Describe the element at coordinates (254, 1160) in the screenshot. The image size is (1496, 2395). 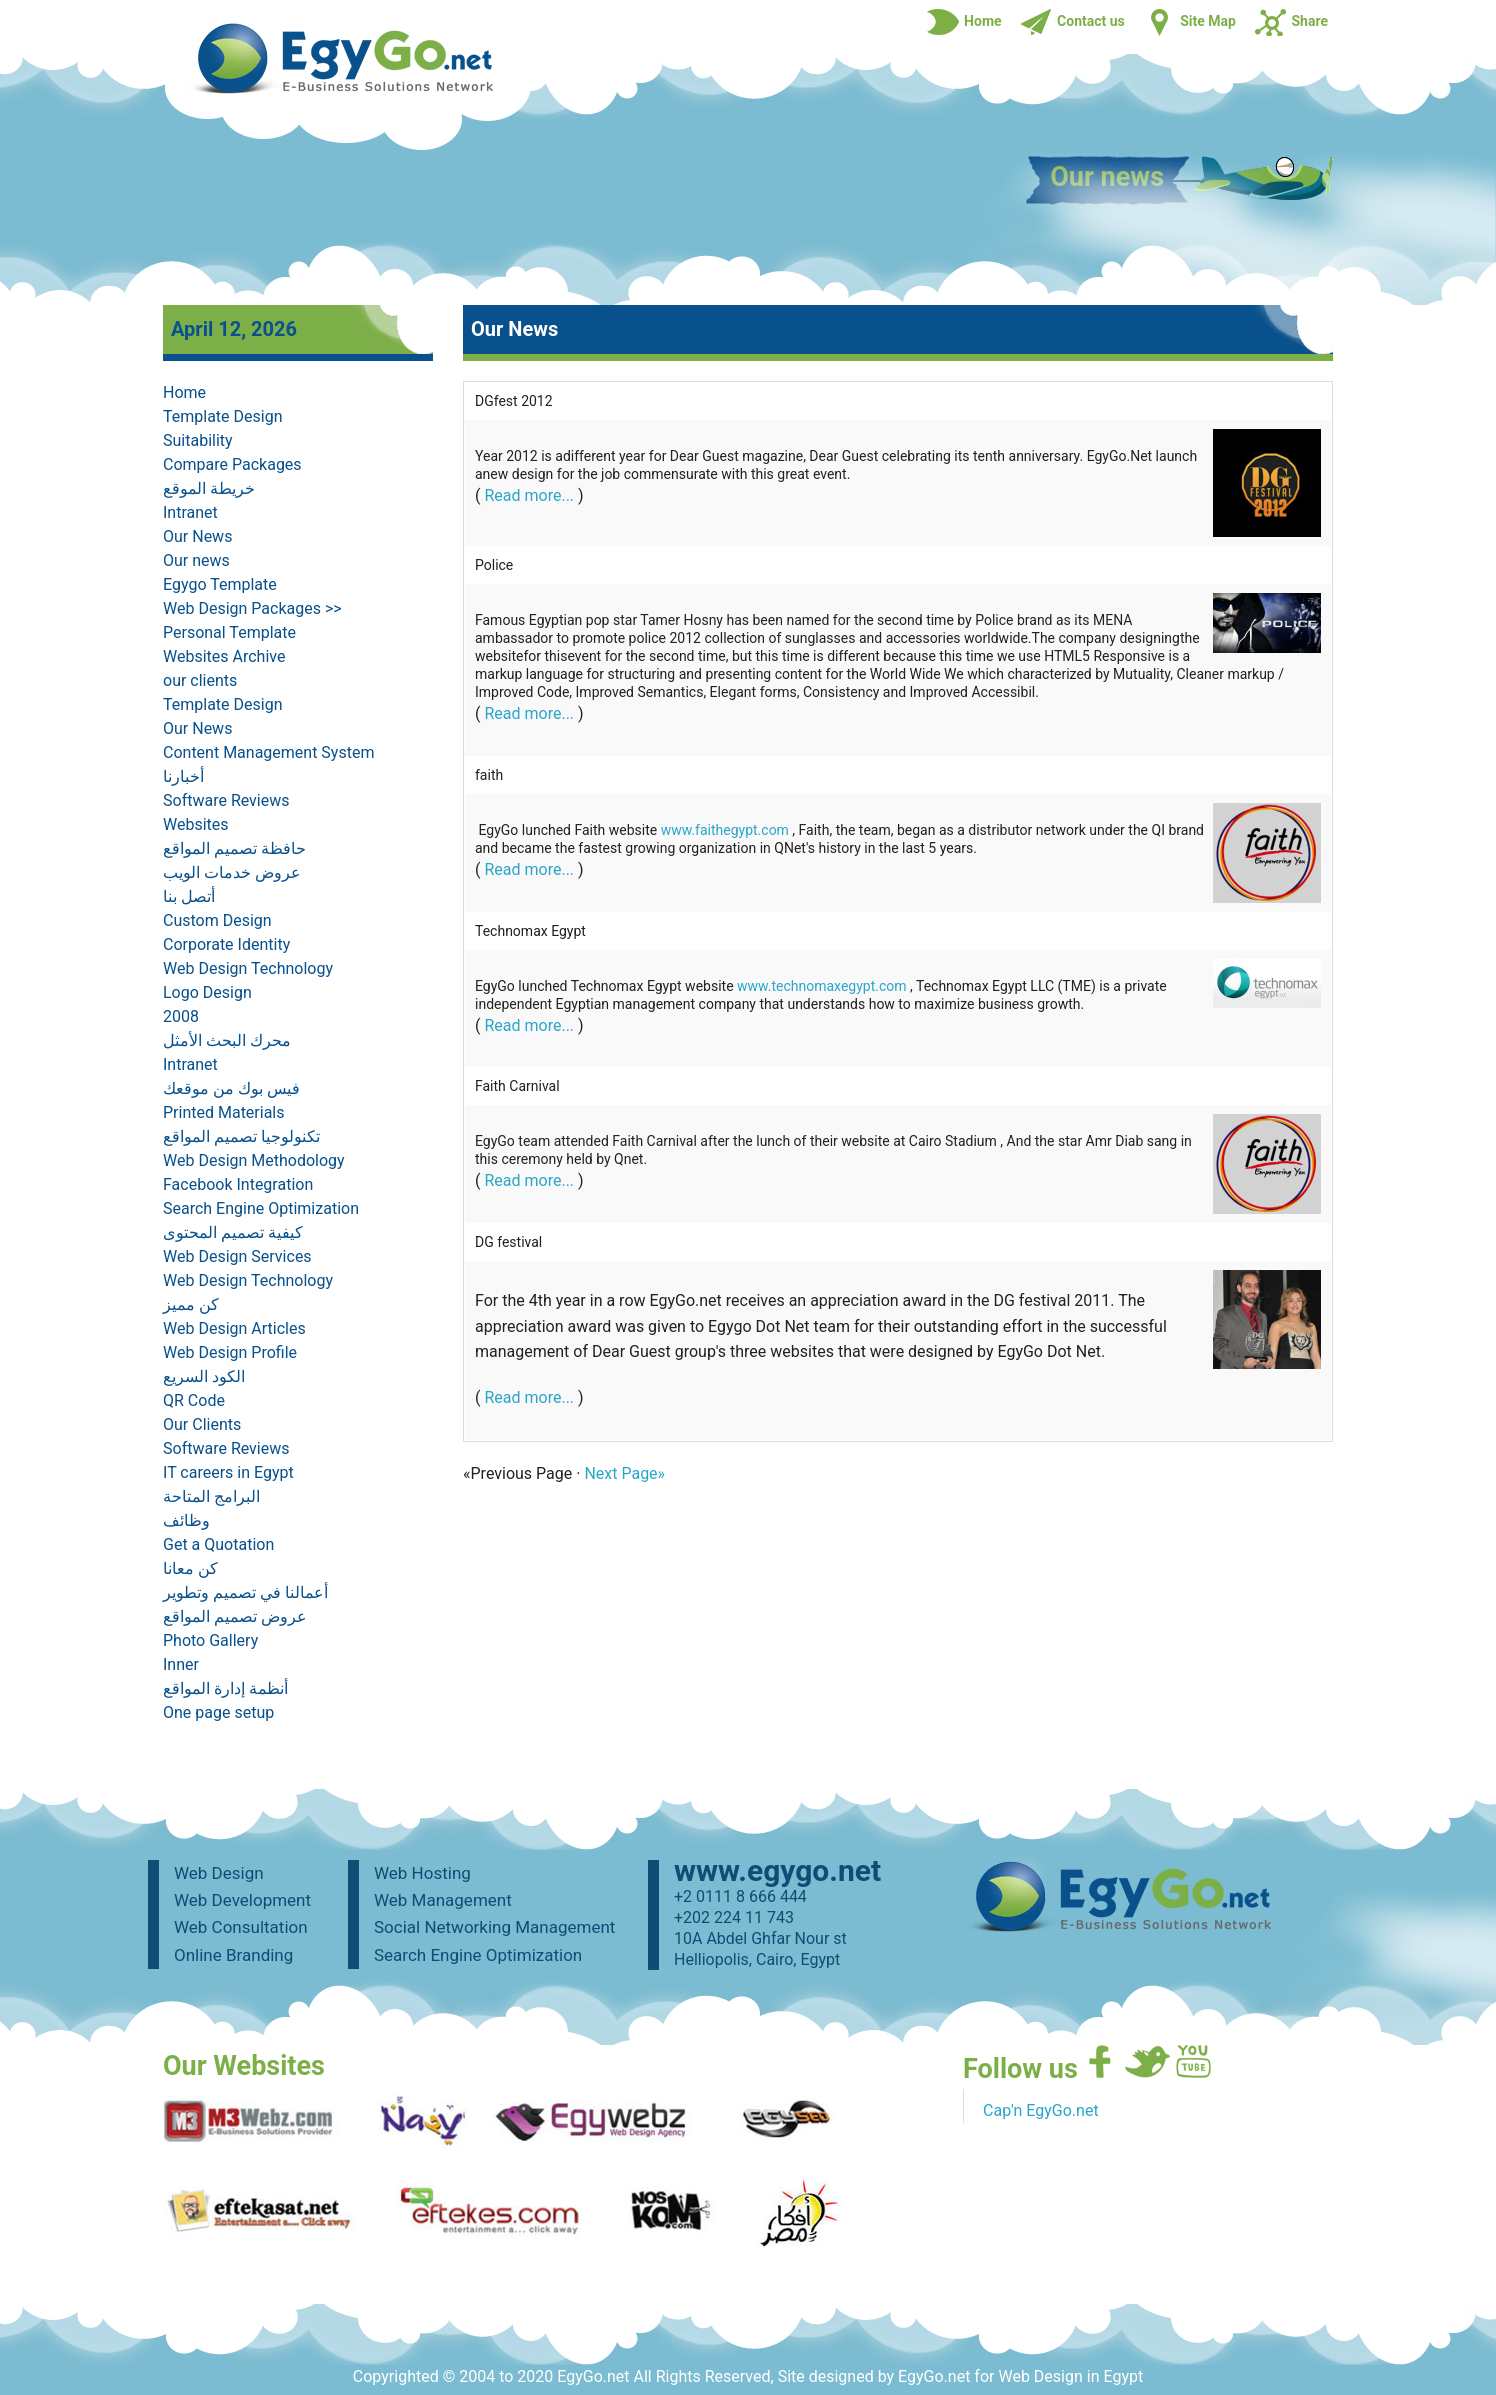
I see `Web Design Methodology` at that location.